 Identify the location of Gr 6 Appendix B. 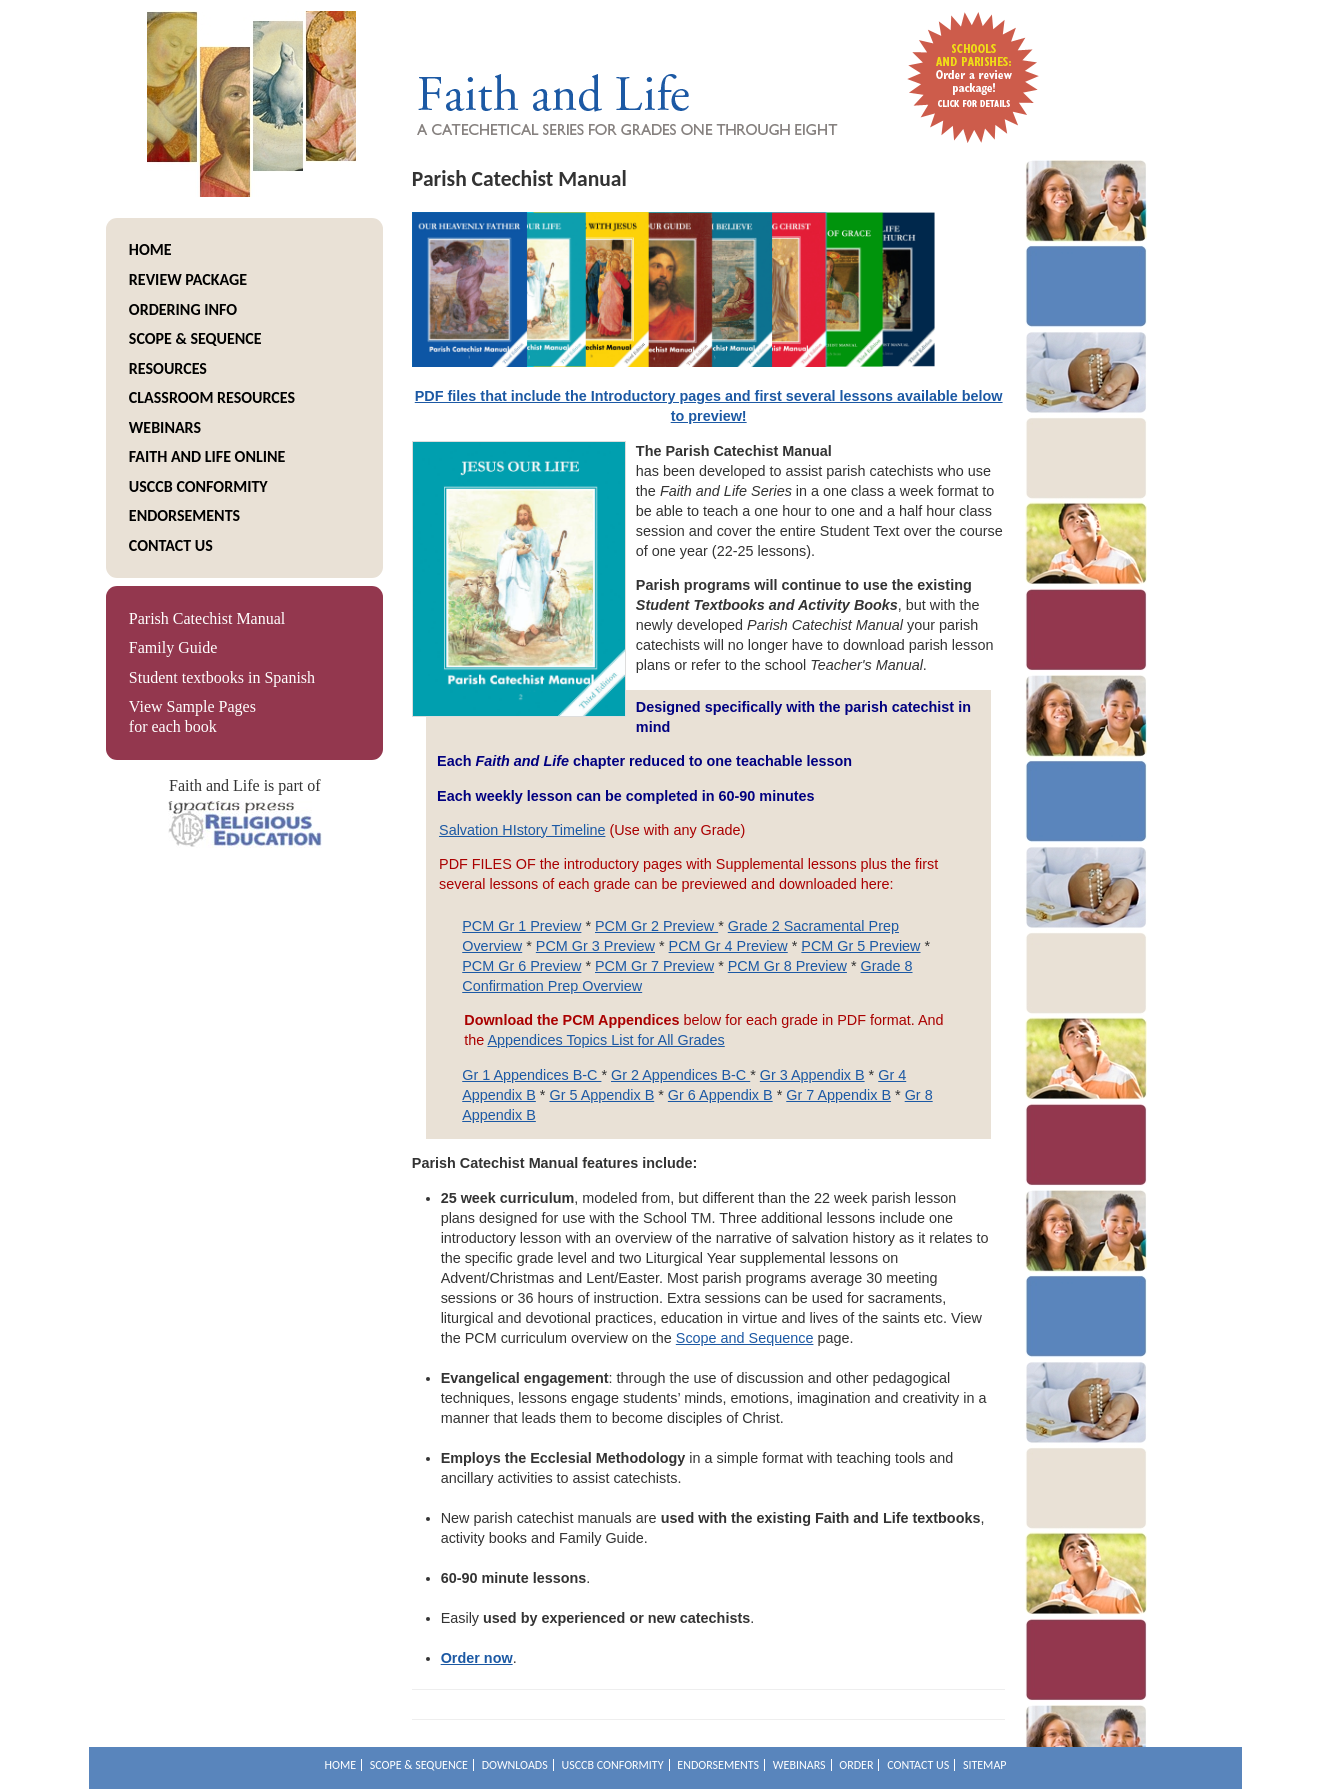
(720, 1095).